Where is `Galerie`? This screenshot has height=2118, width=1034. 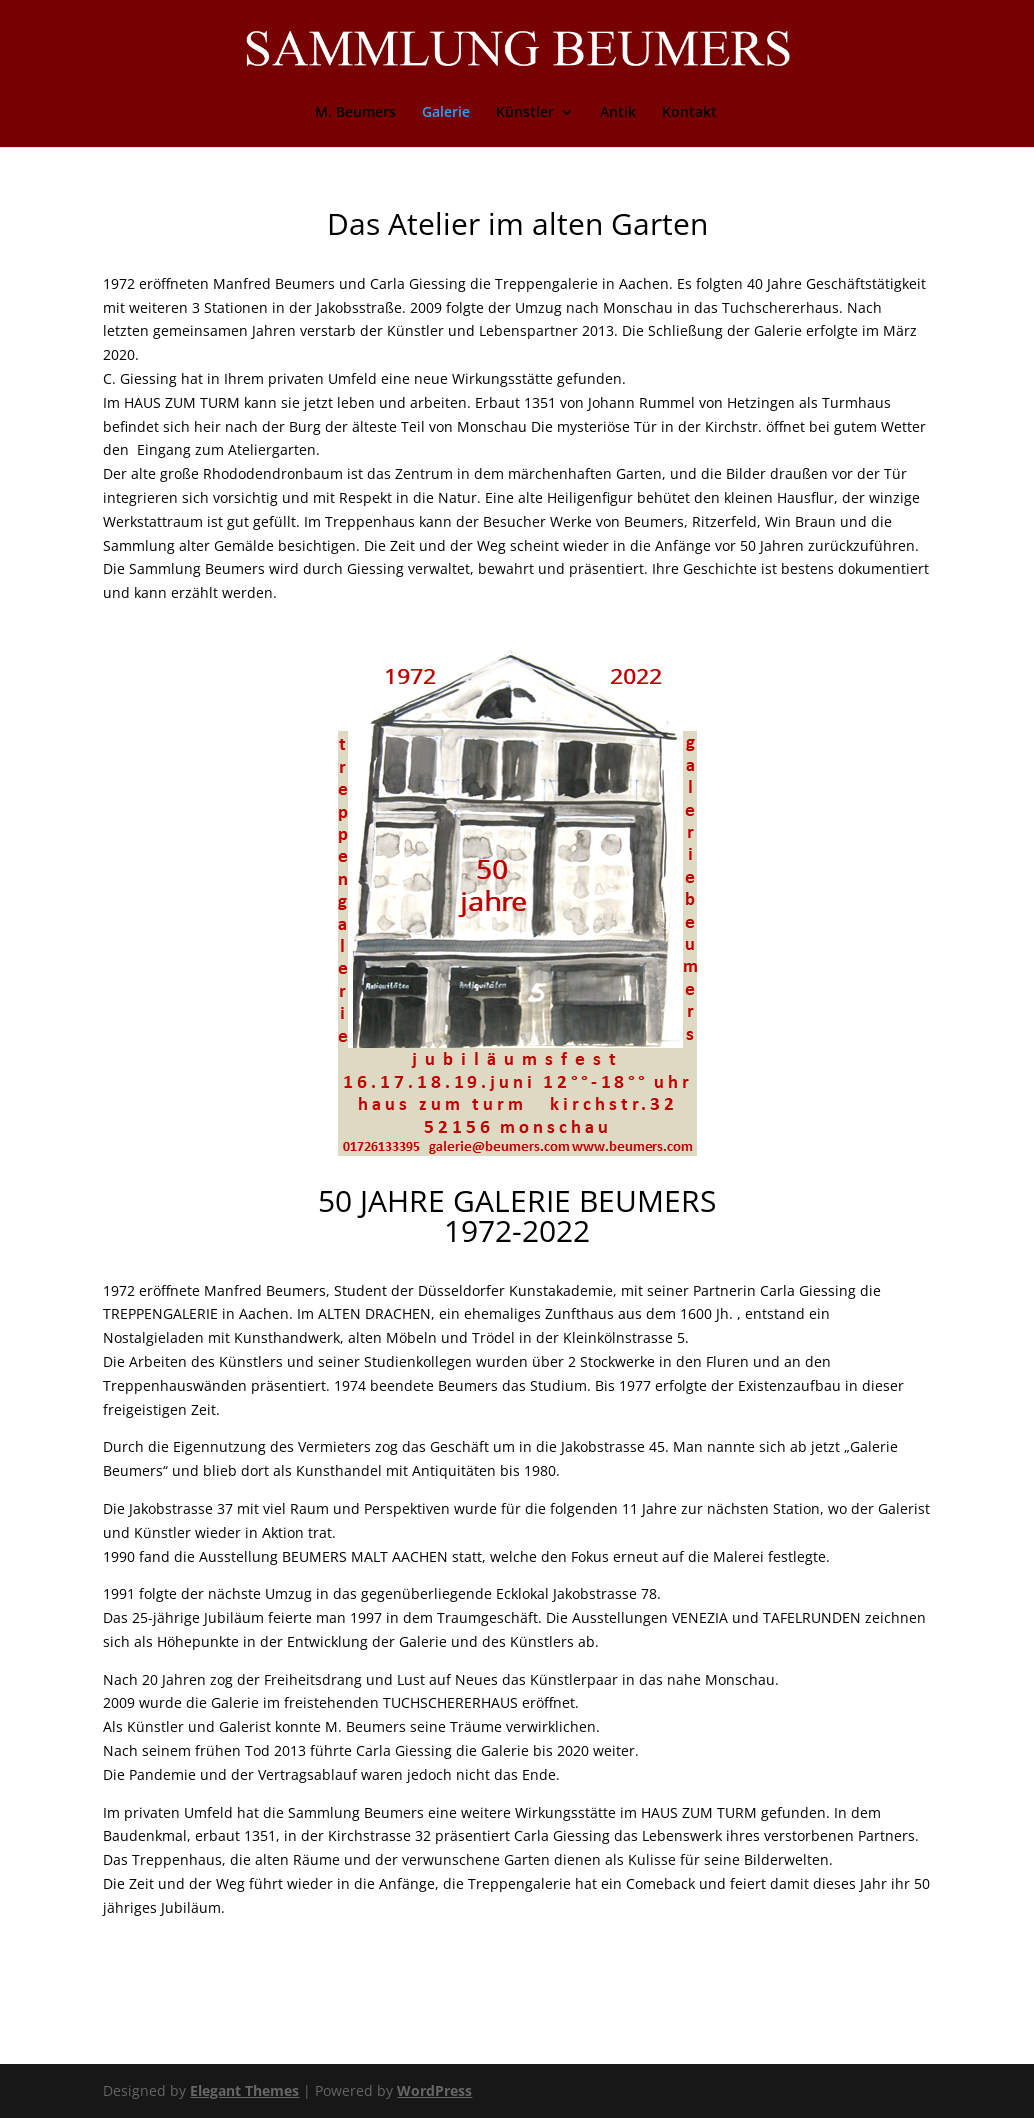
Galerie is located at coordinates (446, 113).